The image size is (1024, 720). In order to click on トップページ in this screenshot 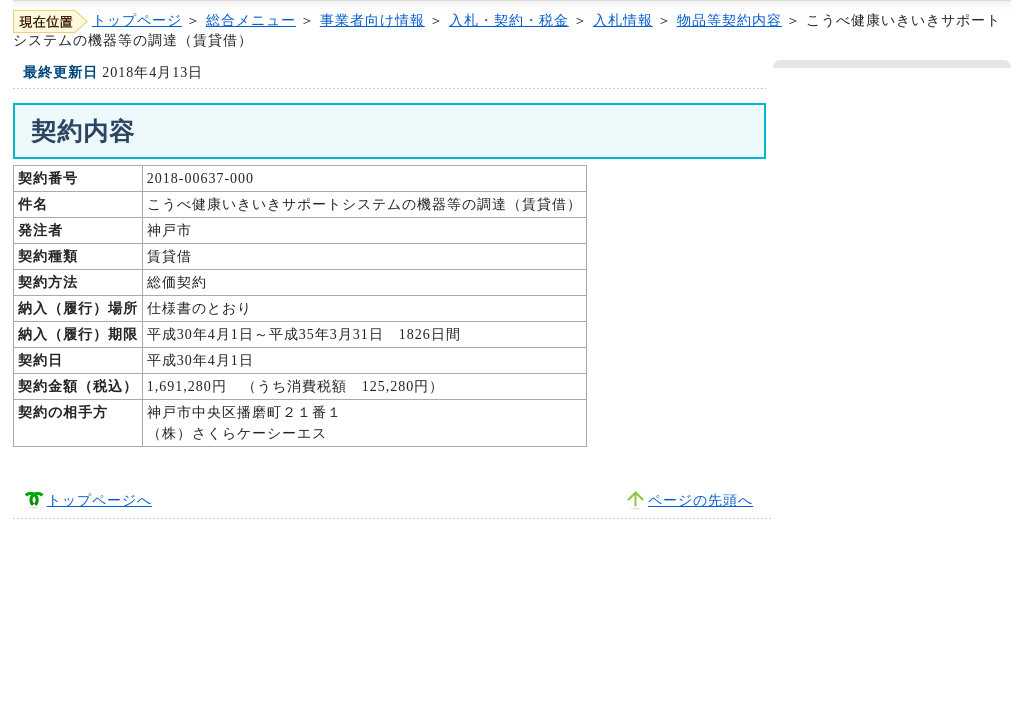, I will do `click(137, 20)`.